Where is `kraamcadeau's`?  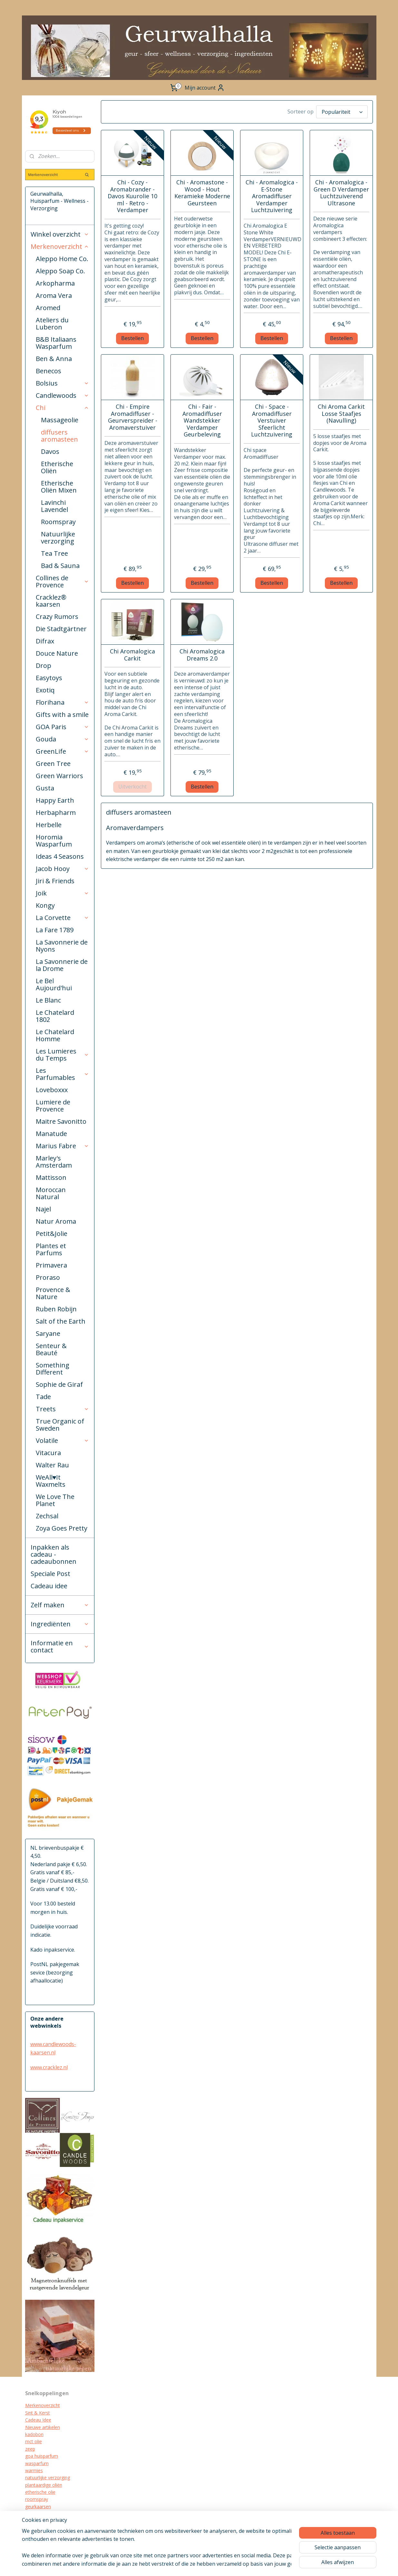 kraamcadeau's is located at coordinates (41, 2521).